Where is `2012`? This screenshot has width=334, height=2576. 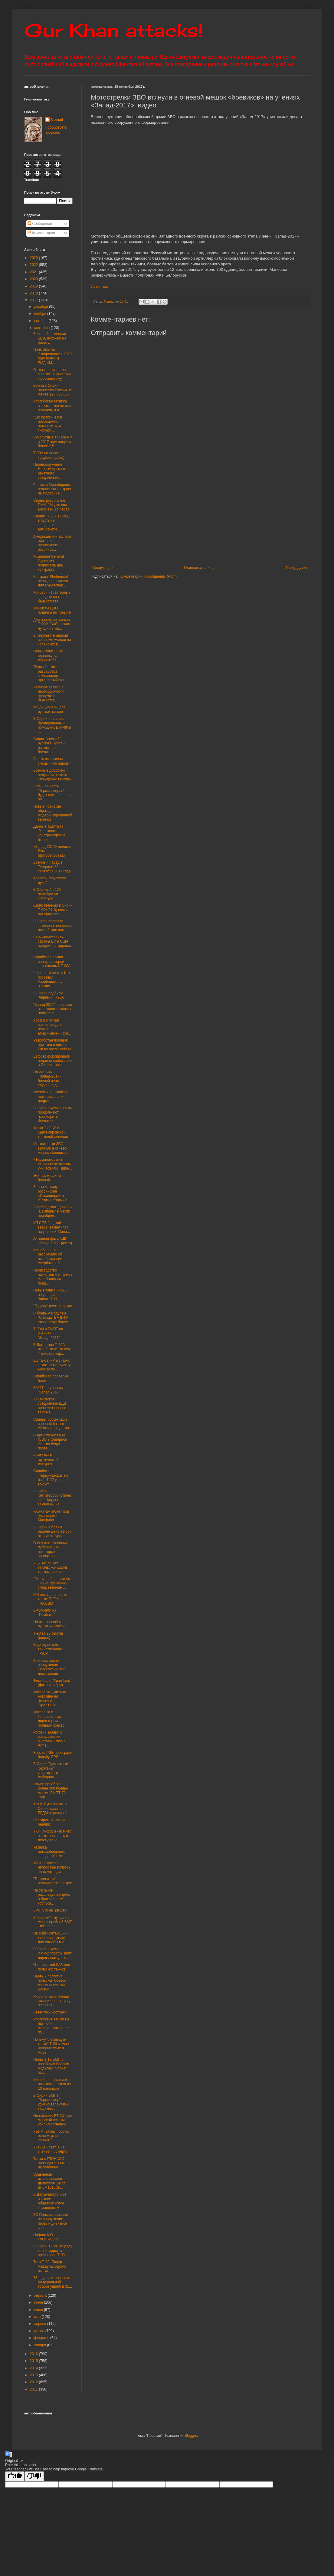 2012 is located at coordinates (34, 2382).